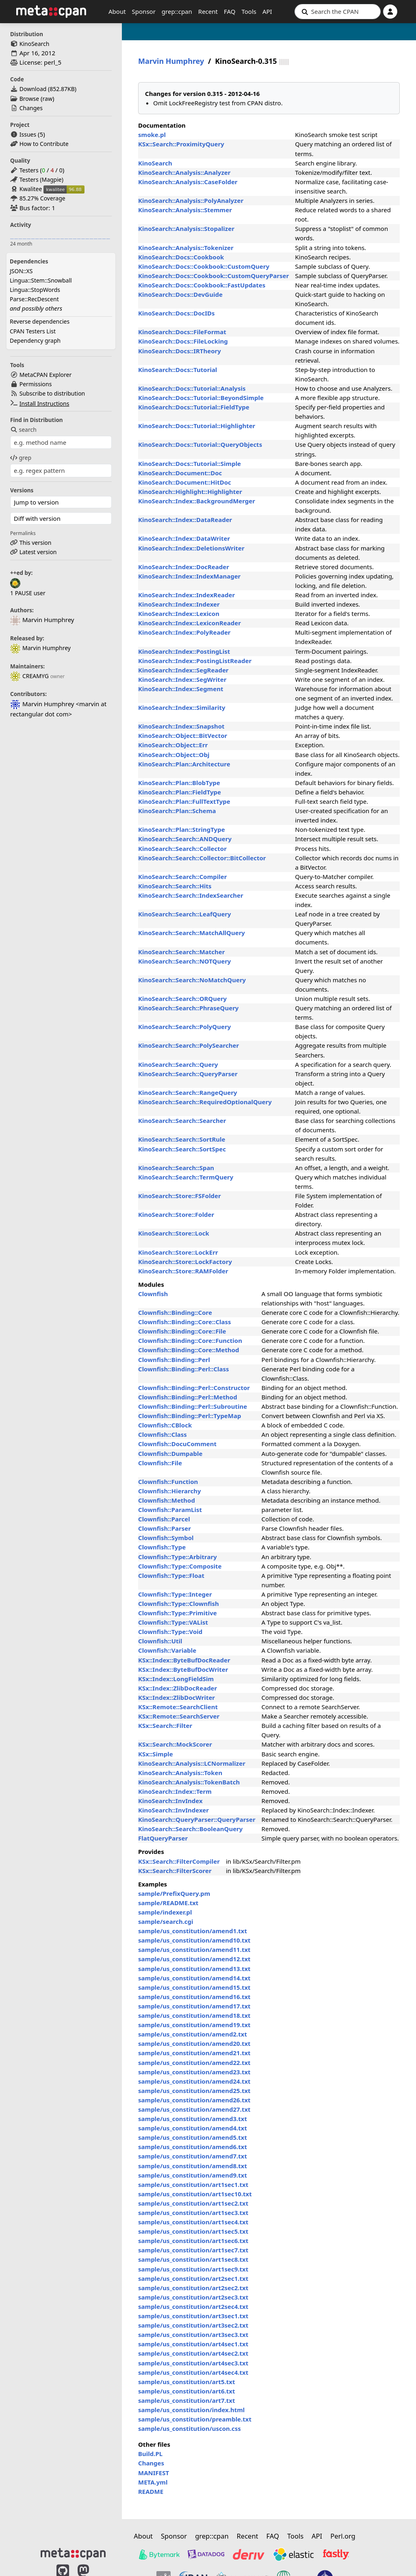  I want to click on KinoSearch::Index::IndexManager, so click(189, 576).